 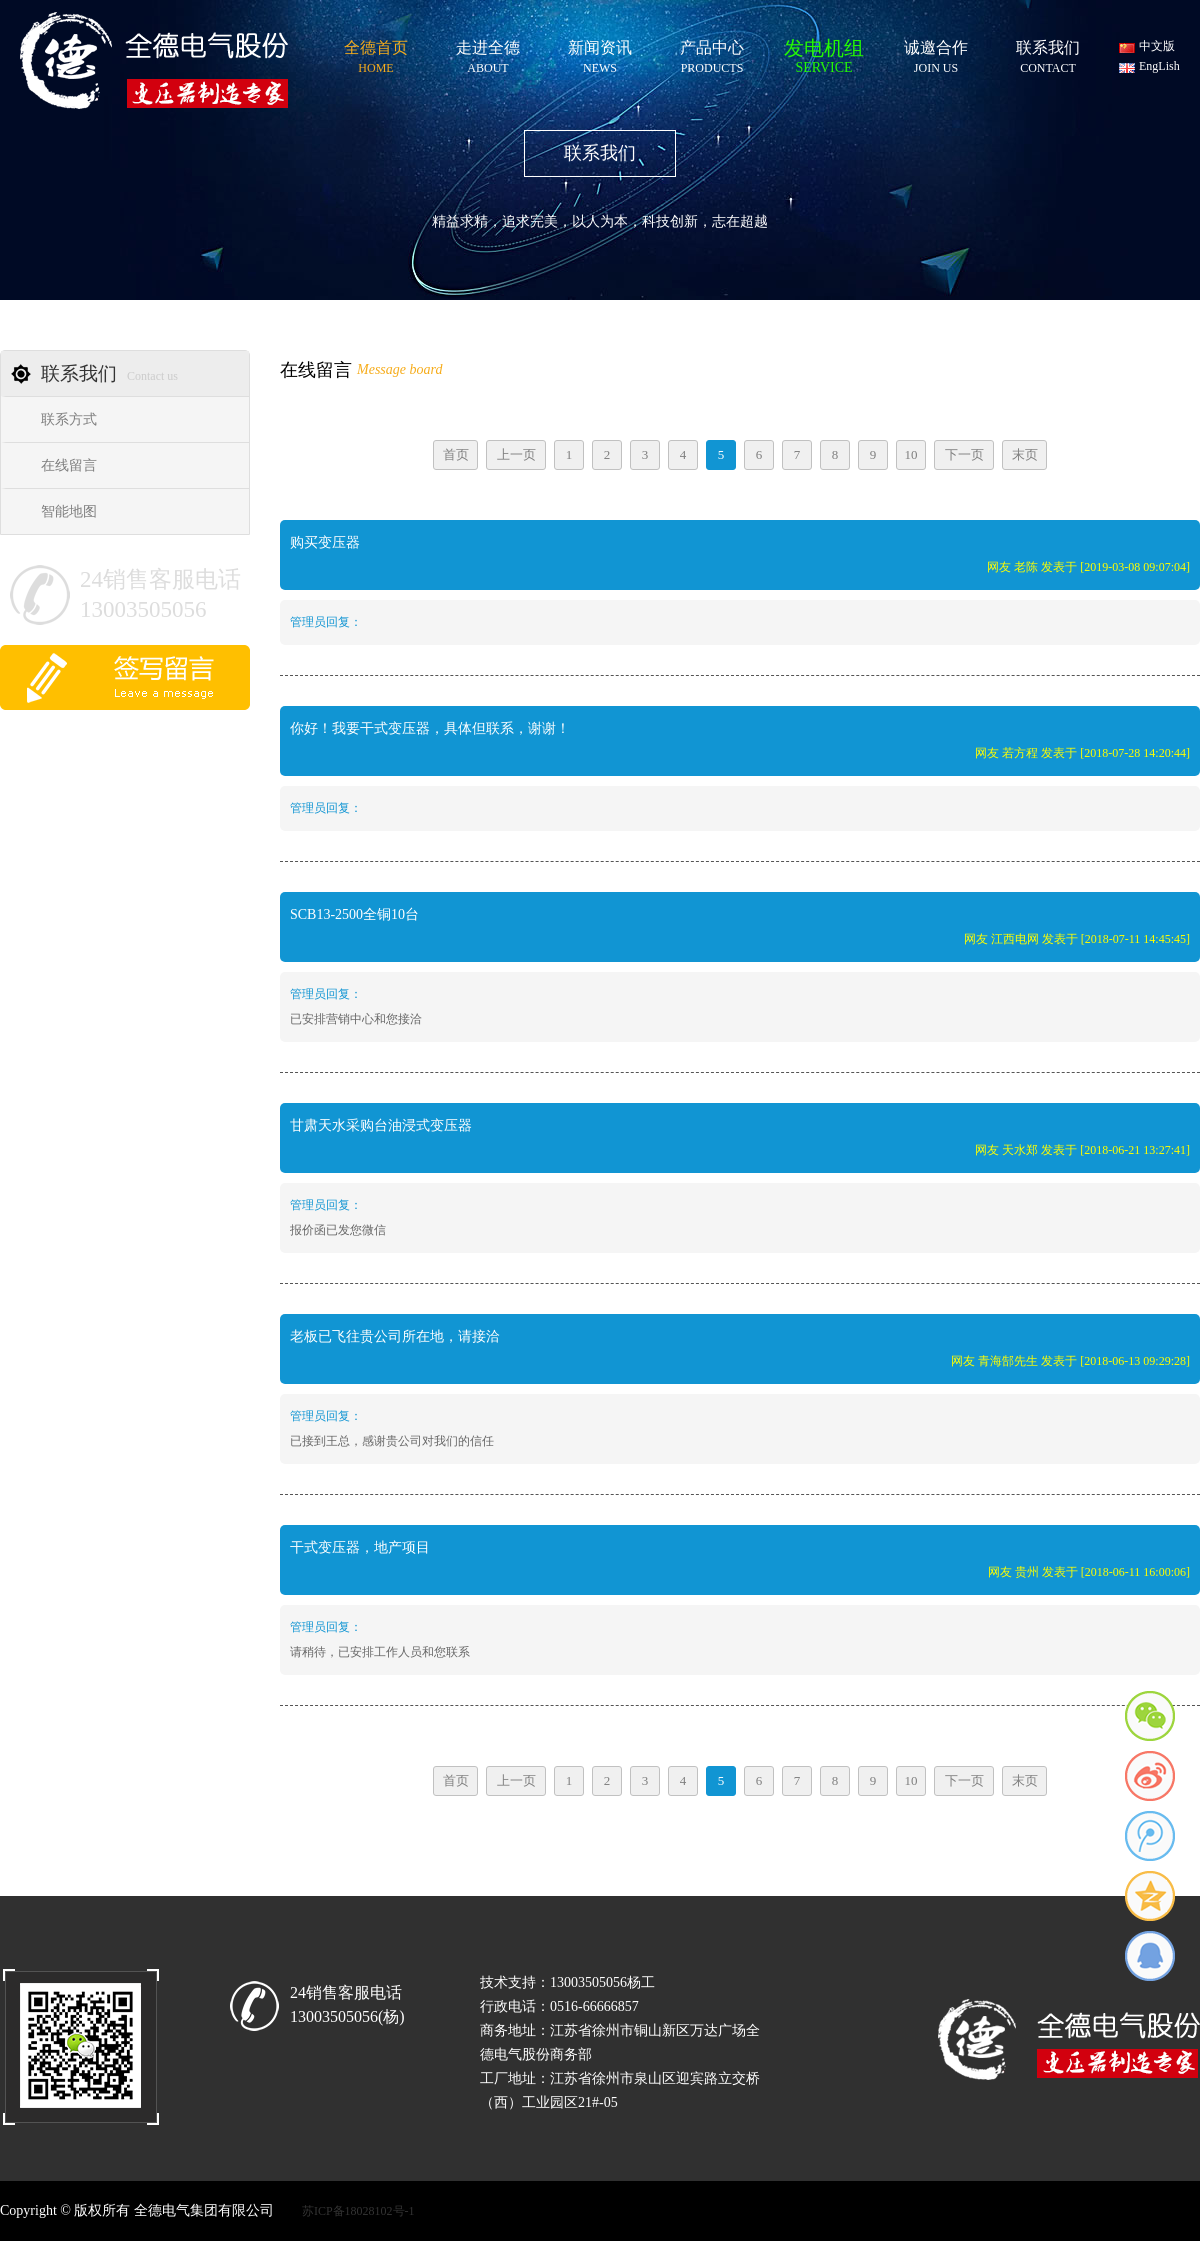 What do you see at coordinates (1048, 53) in the screenshot?
I see `联系我们` at bounding box center [1048, 53].